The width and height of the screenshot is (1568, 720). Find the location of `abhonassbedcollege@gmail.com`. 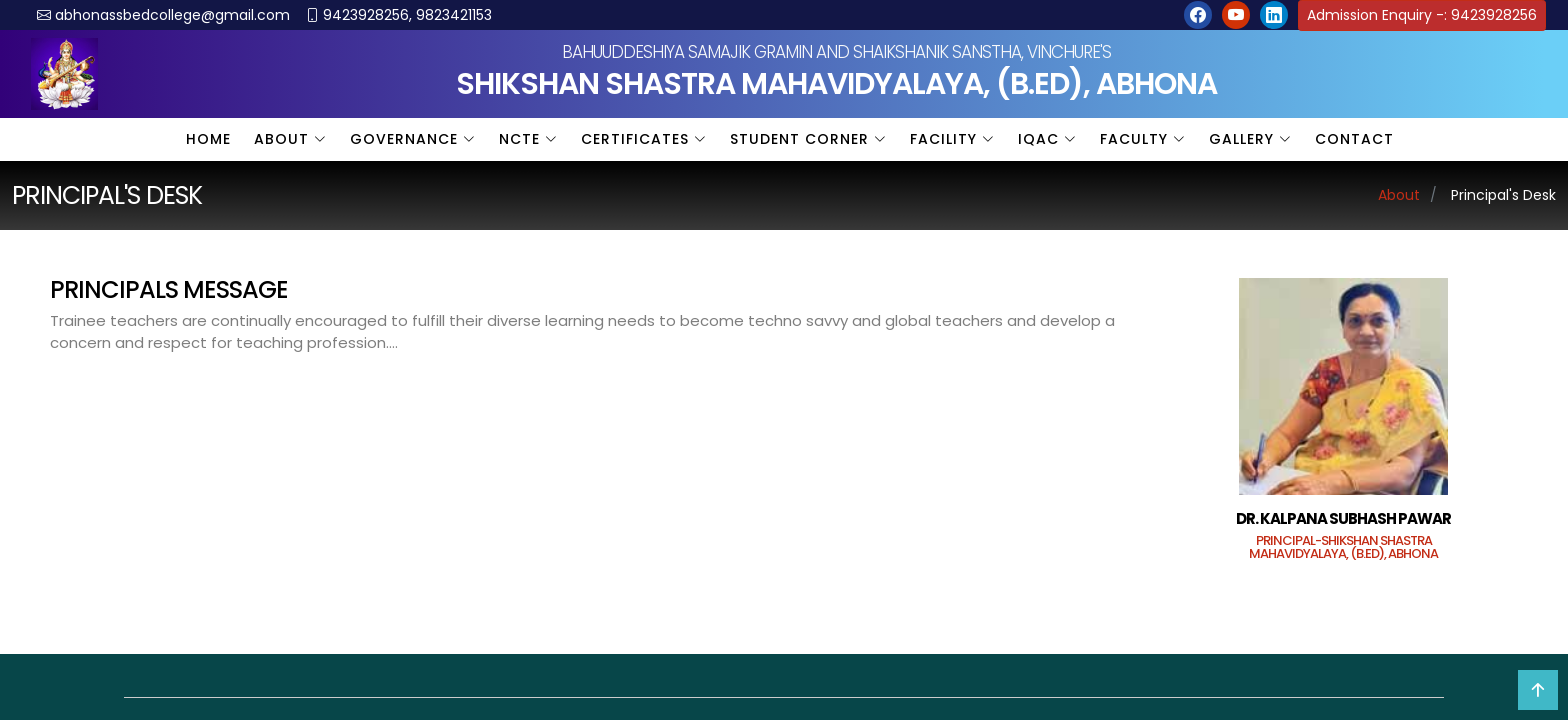

abhonassbedcollege@gmail.com is located at coordinates (172, 15).